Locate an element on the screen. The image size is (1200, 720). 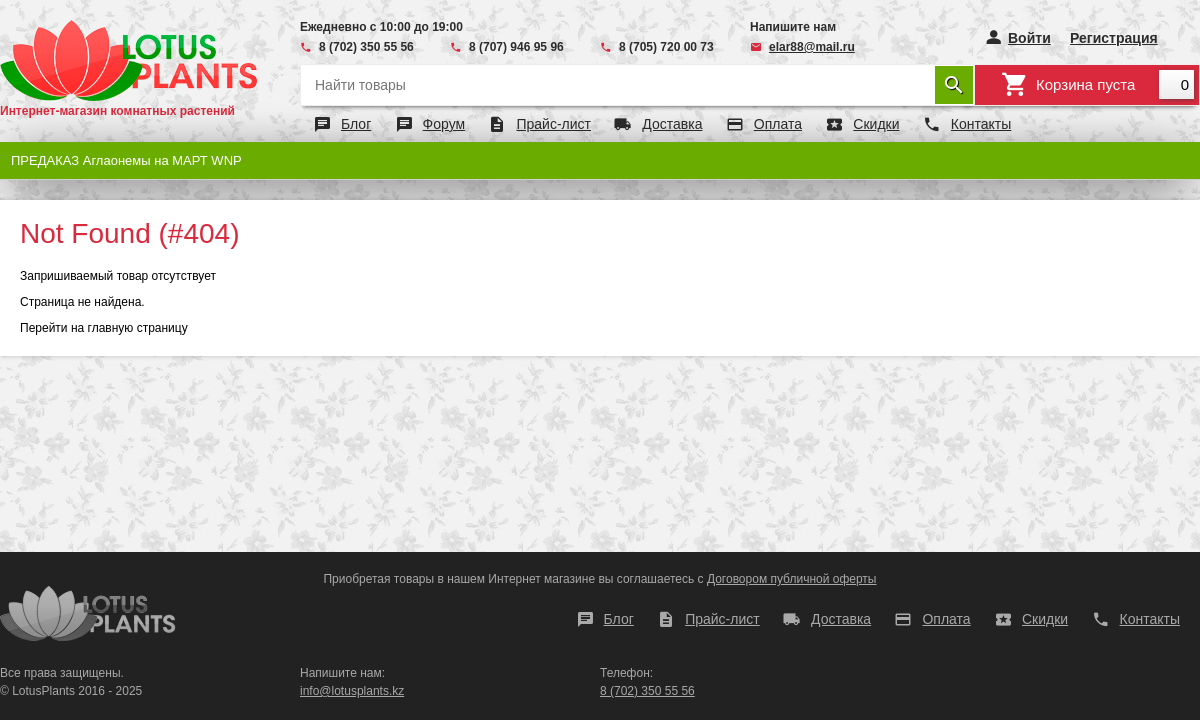
ПРЕДАКАЗ Аглаонемы на МАРТ WNP is located at coordinates (126, 160).